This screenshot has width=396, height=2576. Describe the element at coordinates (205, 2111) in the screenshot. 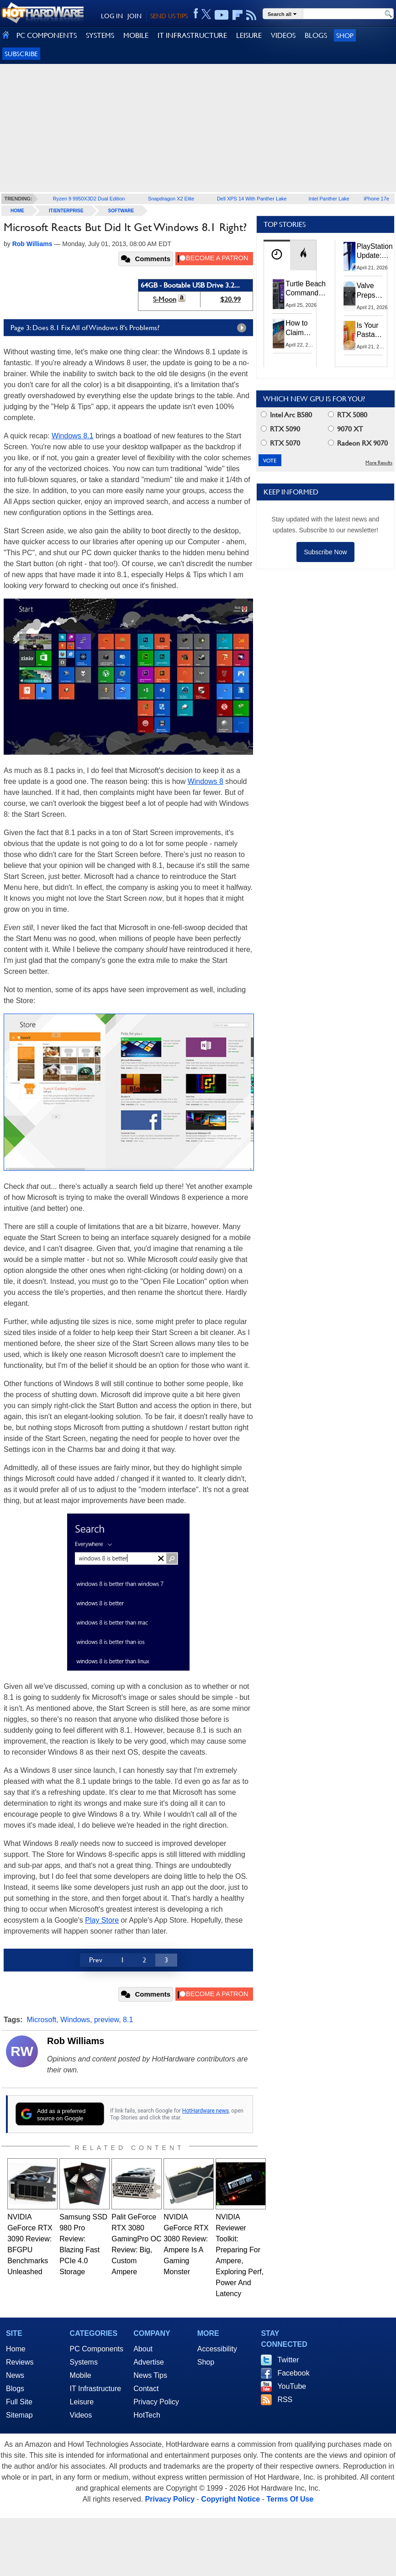

I see `HotHardware news` at that location.